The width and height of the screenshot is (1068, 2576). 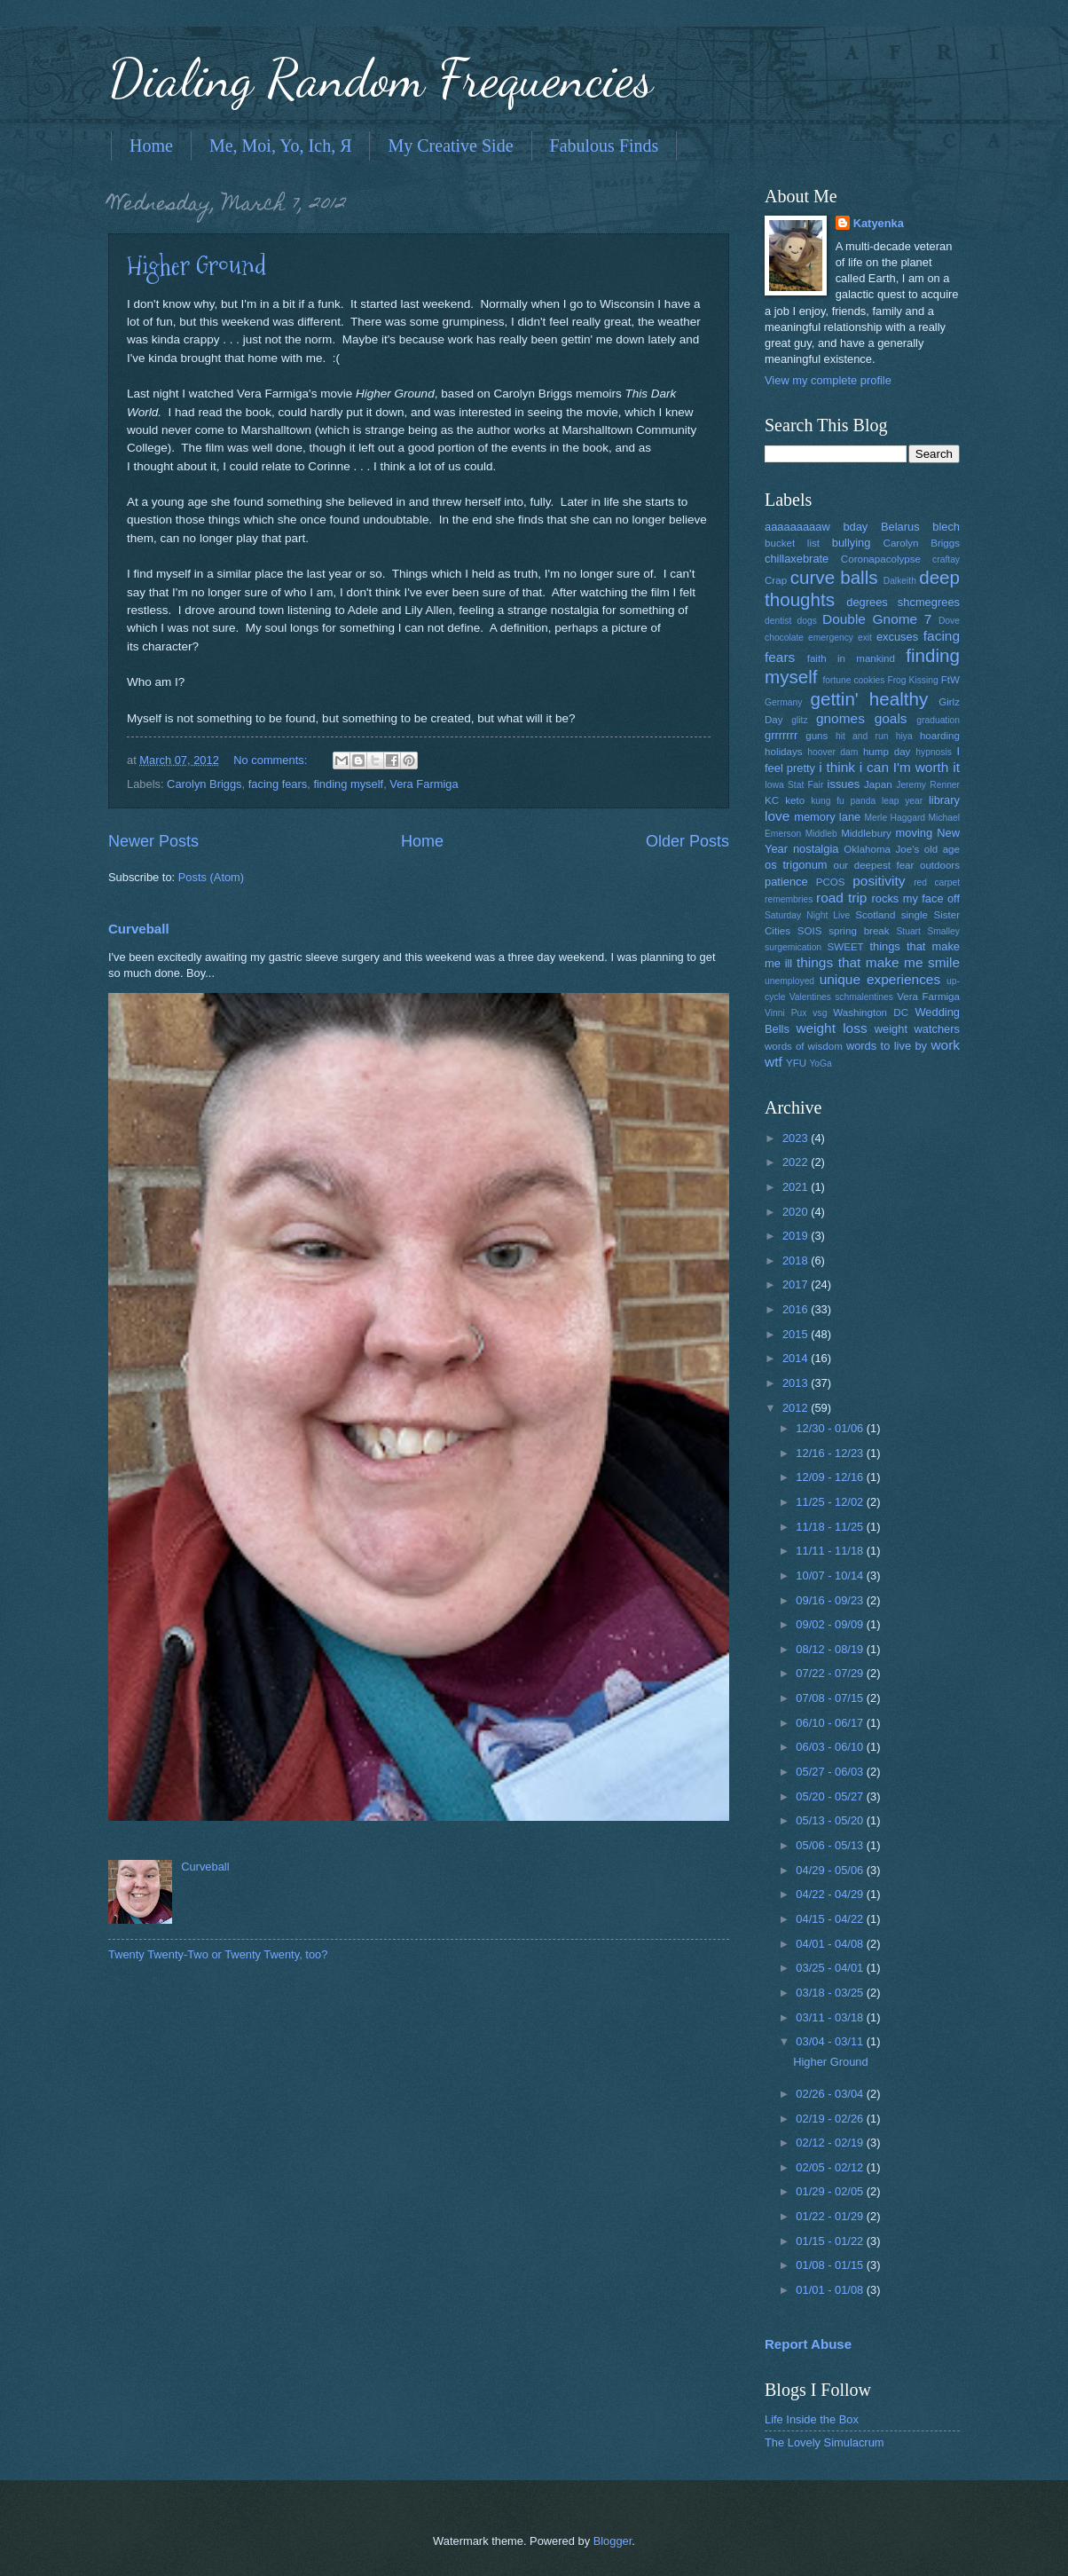 What do you see at coordinates (926, 767) in the screenshot?
I see `I'm worth it` at bounding box center [926, 767].